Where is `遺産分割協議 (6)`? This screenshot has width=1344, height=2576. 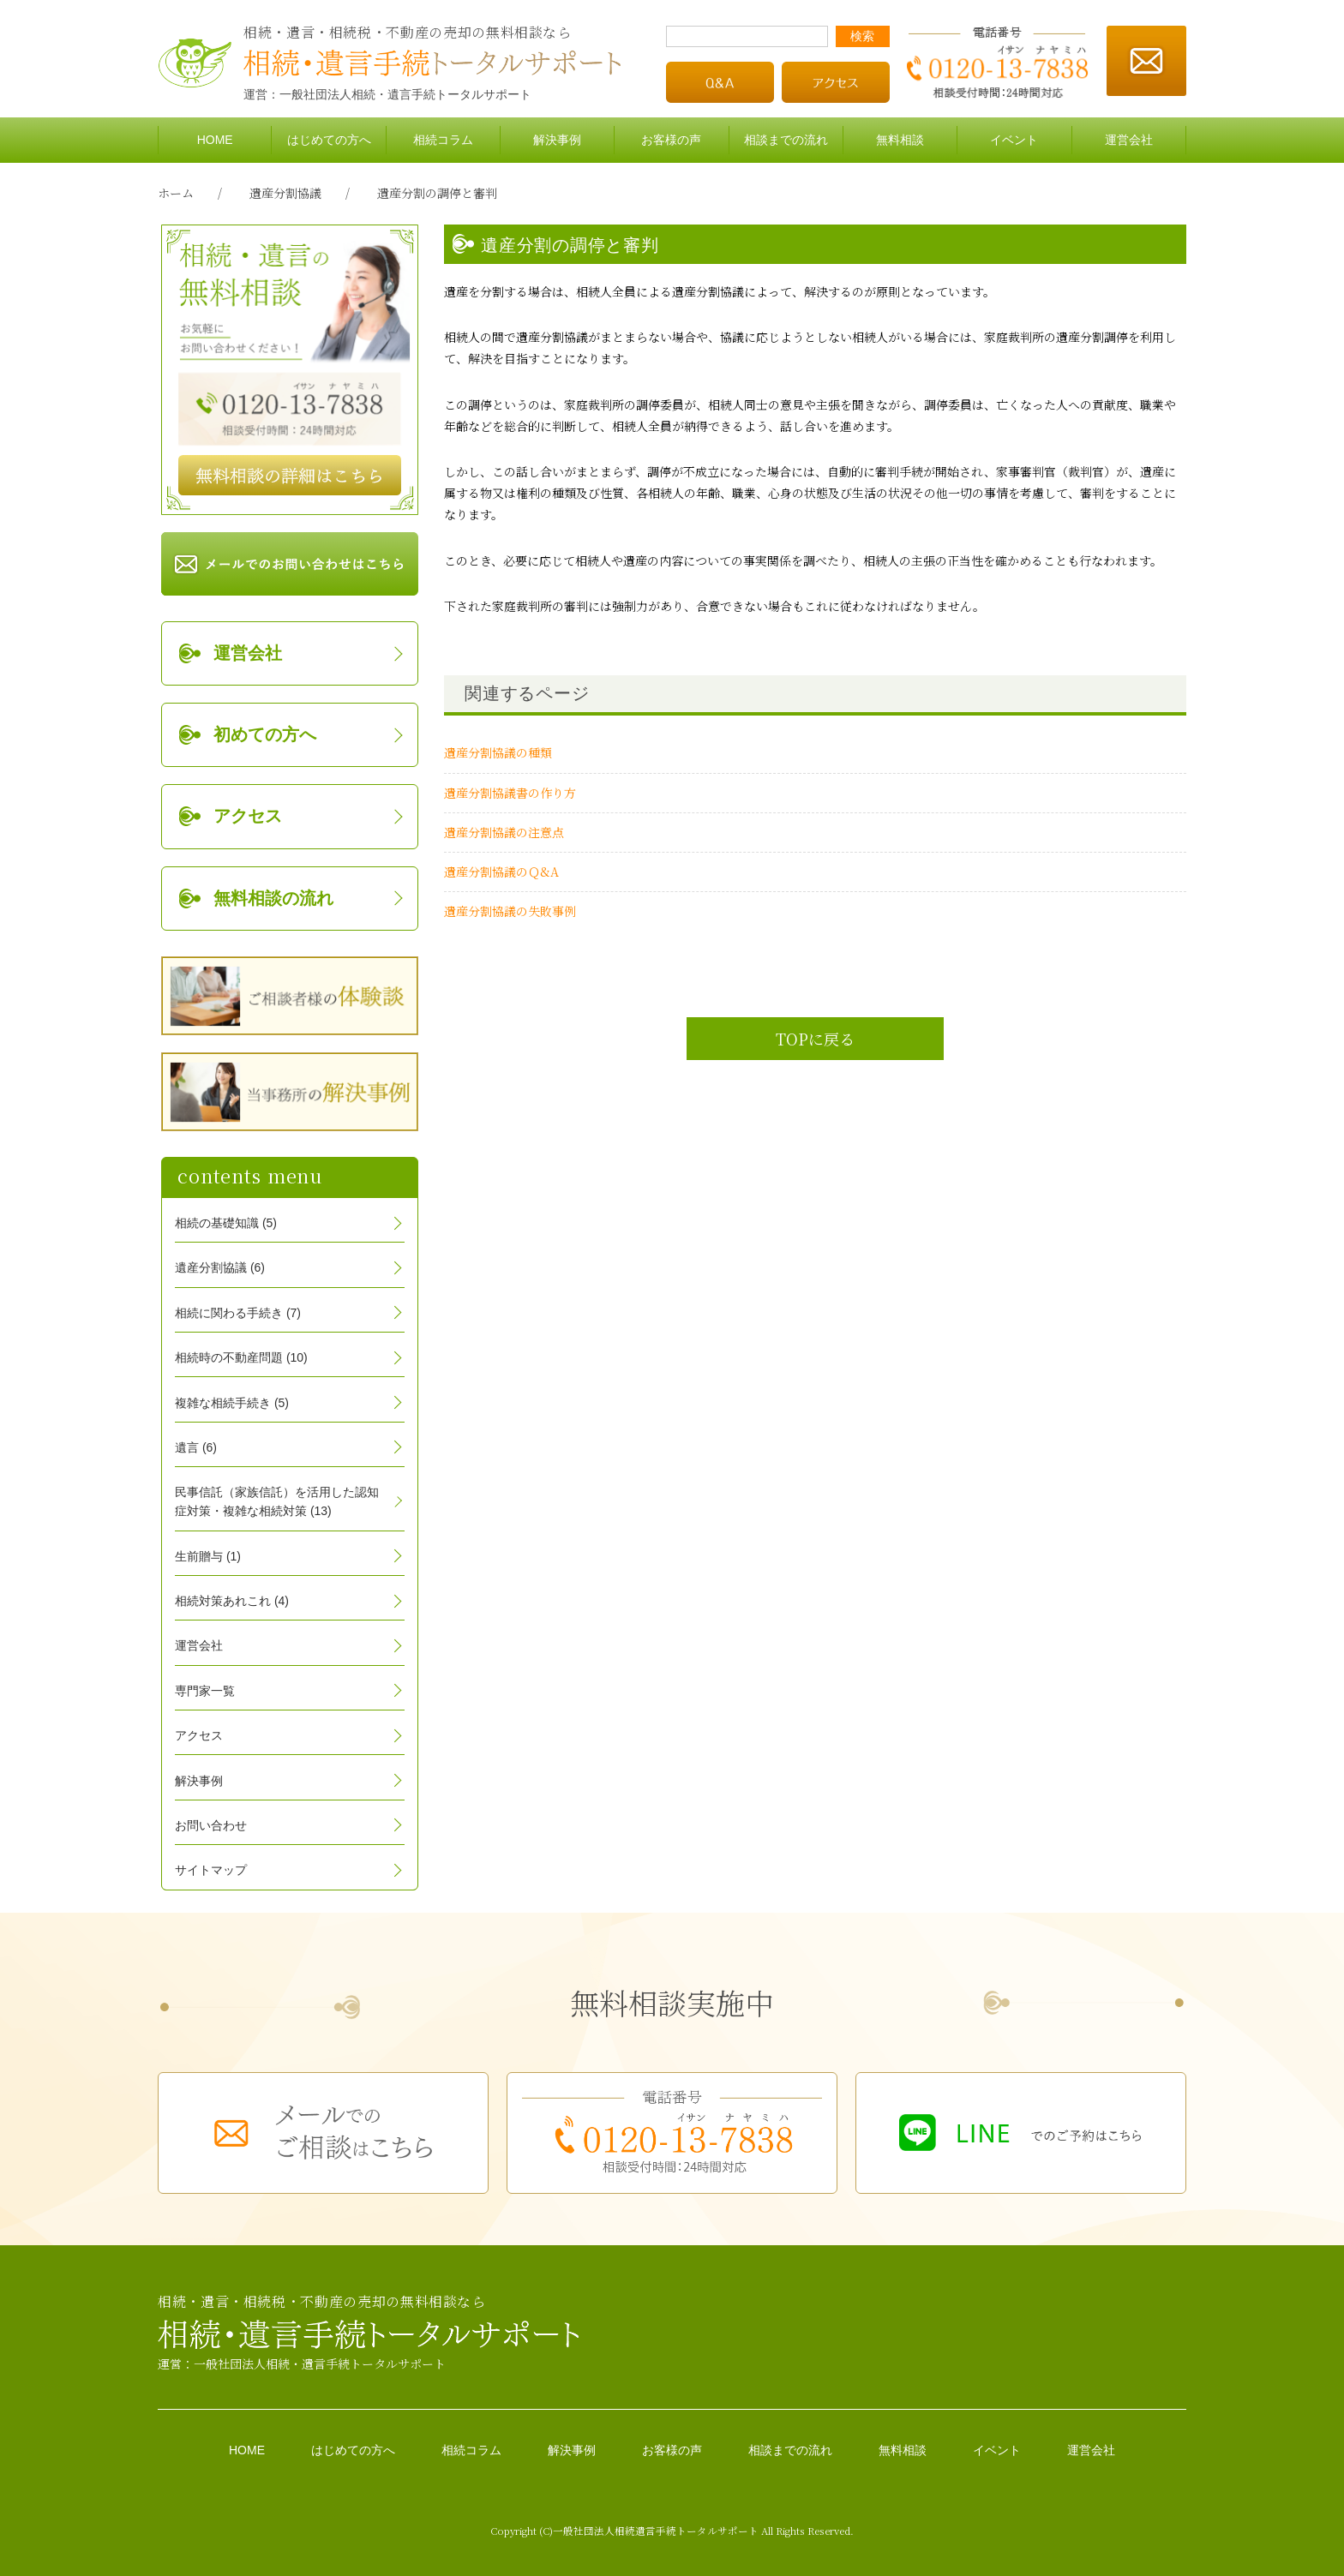
遺産分割協議 (6) is located at coordinates (220, 1267).